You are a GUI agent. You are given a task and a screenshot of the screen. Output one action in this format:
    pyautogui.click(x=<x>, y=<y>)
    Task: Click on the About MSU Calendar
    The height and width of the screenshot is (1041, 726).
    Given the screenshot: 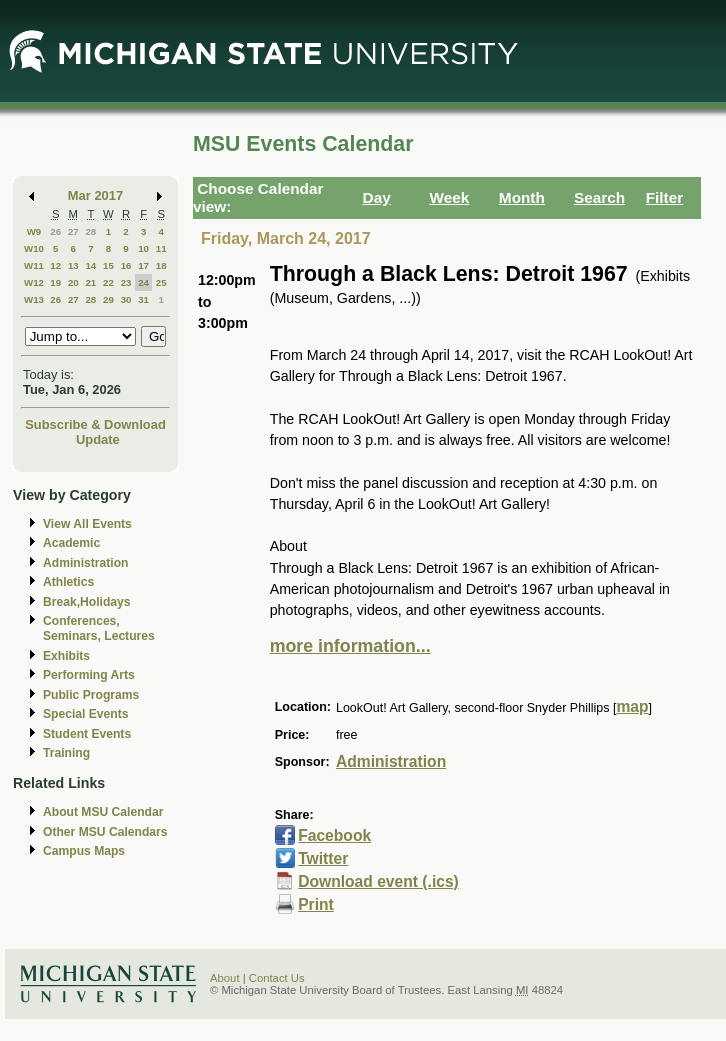 What is the action you would take?
    pyautogui.click(x=103, y=812)
    